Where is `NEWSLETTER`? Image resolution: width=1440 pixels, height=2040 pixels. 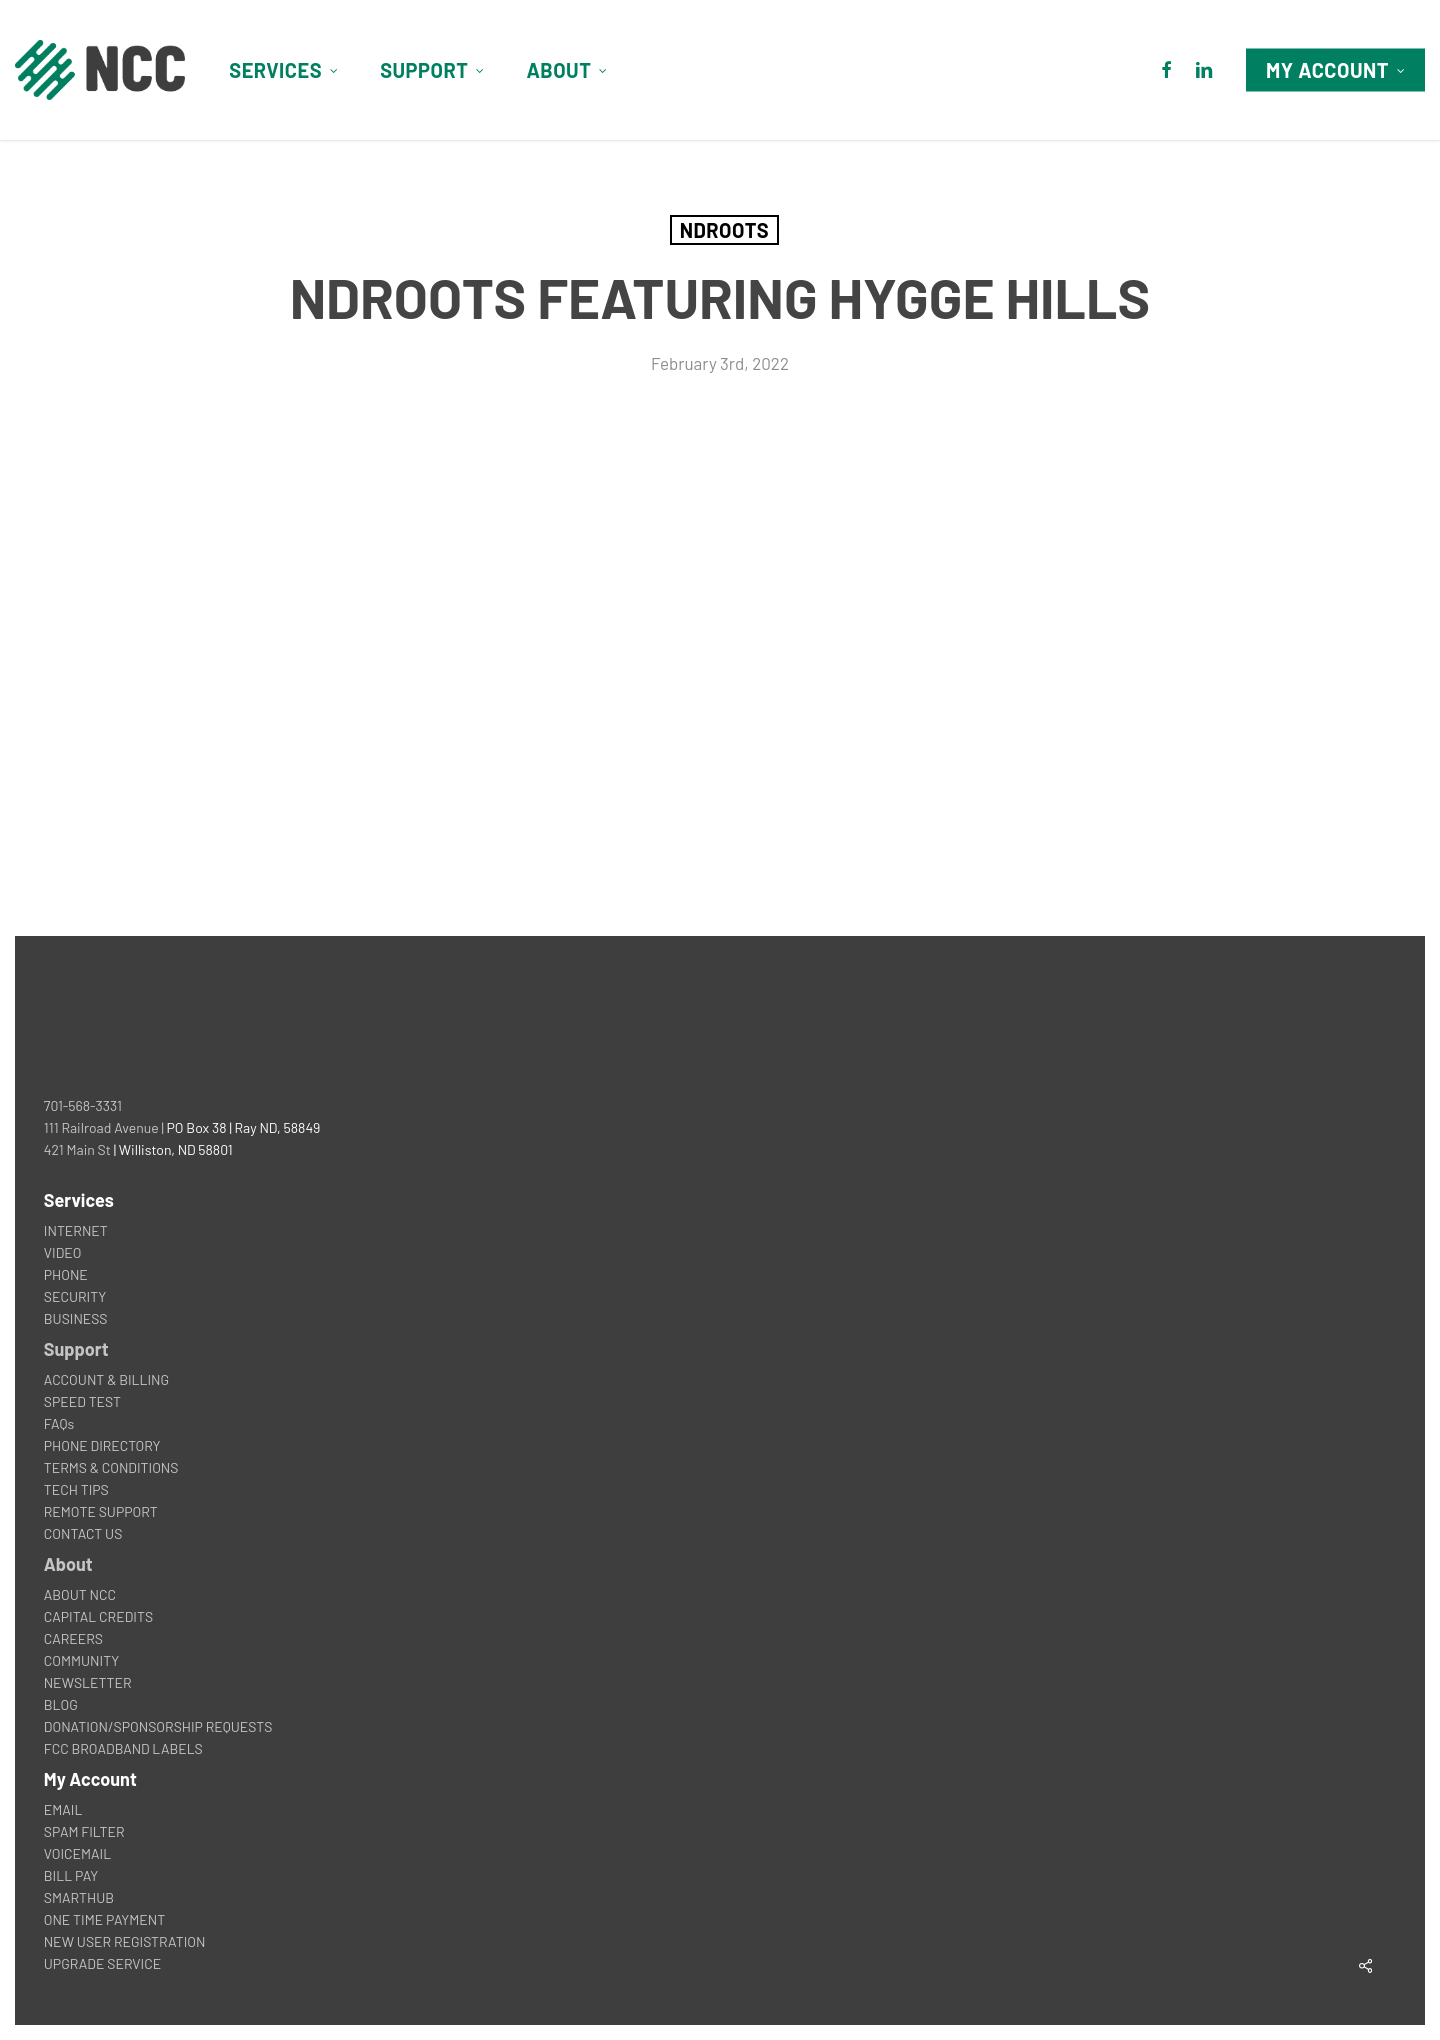 NEWSLETTER is located at coordinates (88, 1682).